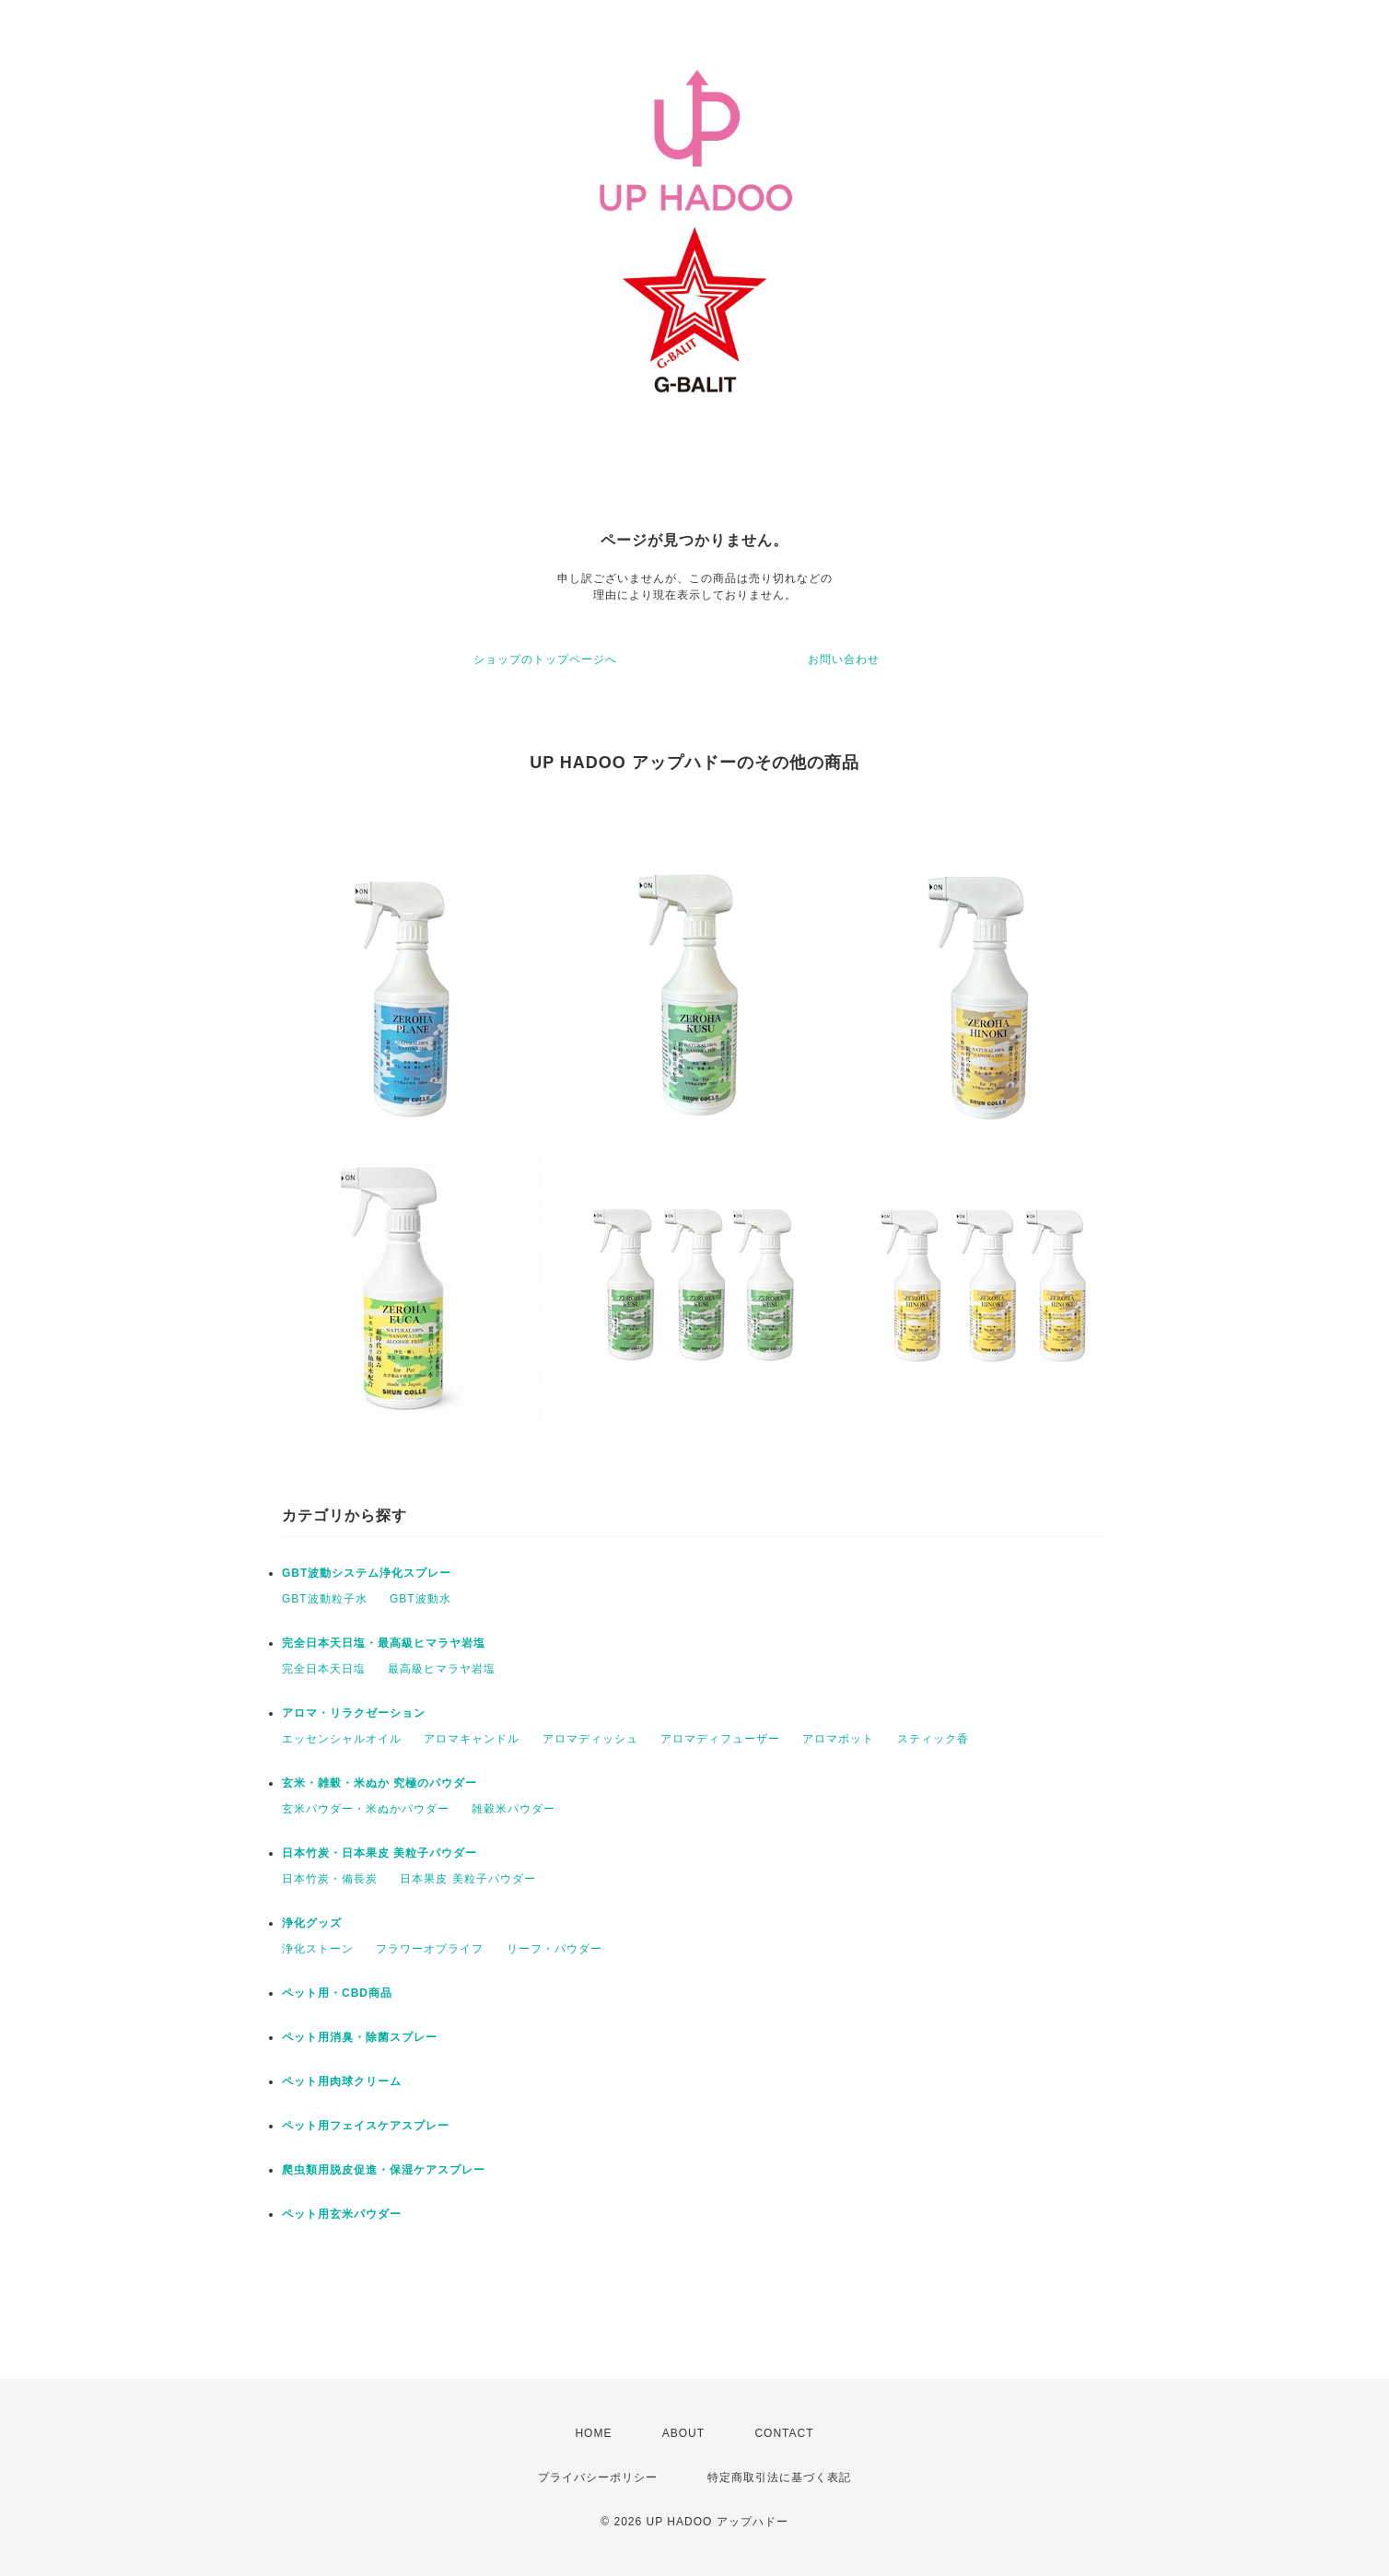 This screenshot has width=1389, height=2576. What do you see at coordinates (366, 1573) in the screenshot?
I see `GBT波動システム浄化スプレー` at bounding box center [366, 1573].